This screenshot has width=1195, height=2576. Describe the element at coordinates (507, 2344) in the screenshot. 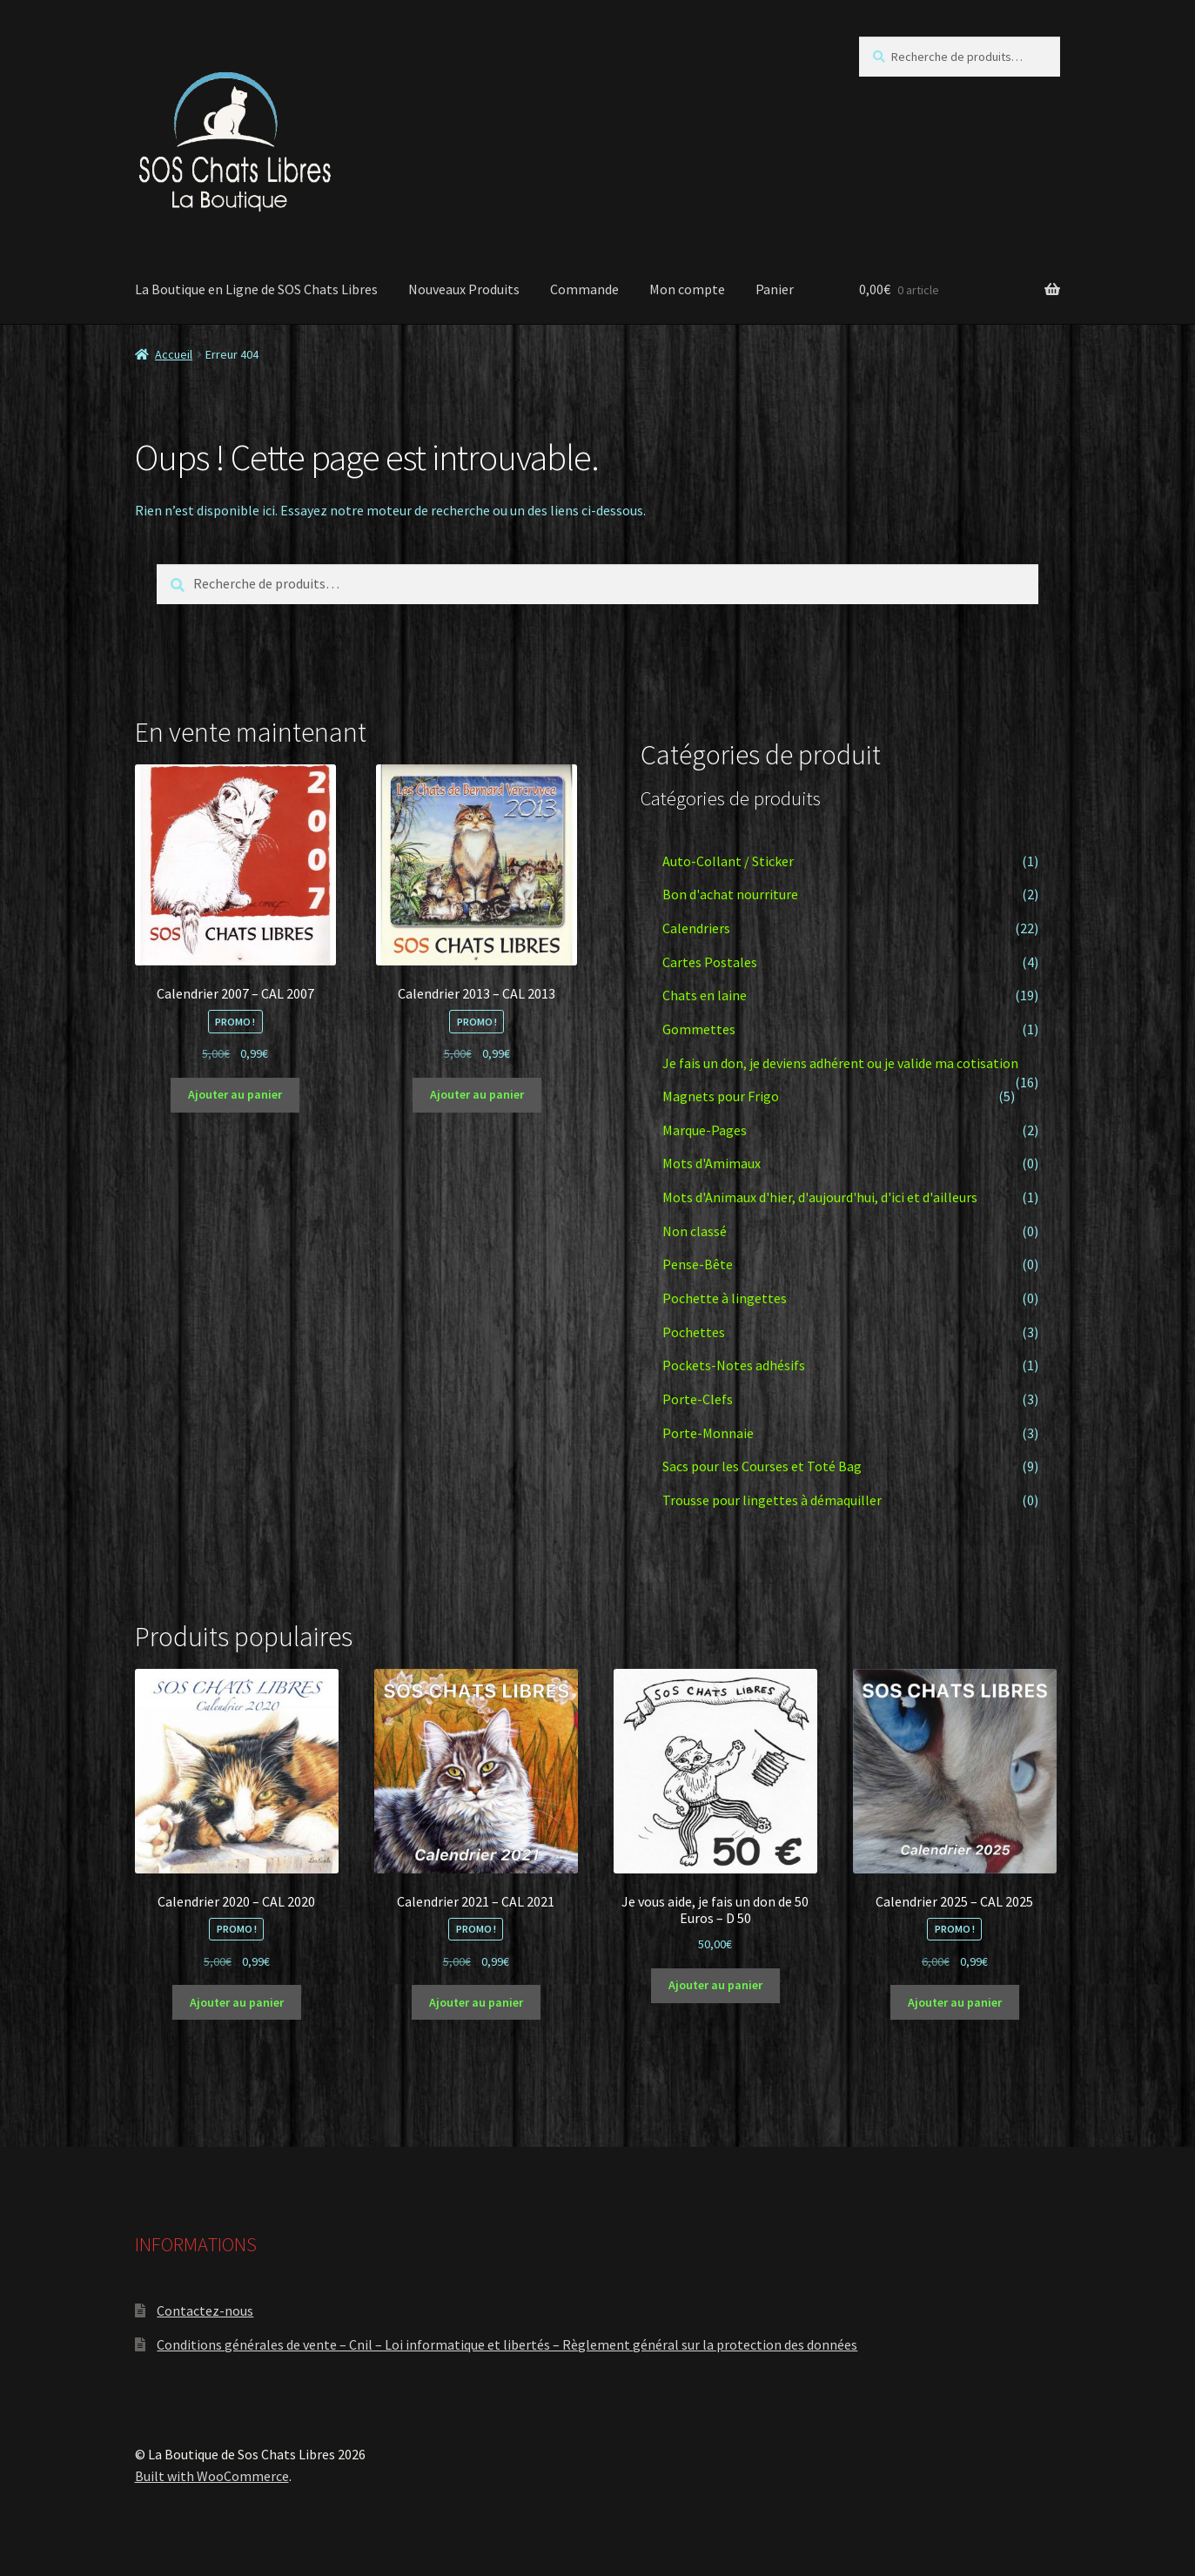

I see `Conditions générales de vente – Cnil – Loi informatique et libertés – Règlement général sur la protection des données` at that location.